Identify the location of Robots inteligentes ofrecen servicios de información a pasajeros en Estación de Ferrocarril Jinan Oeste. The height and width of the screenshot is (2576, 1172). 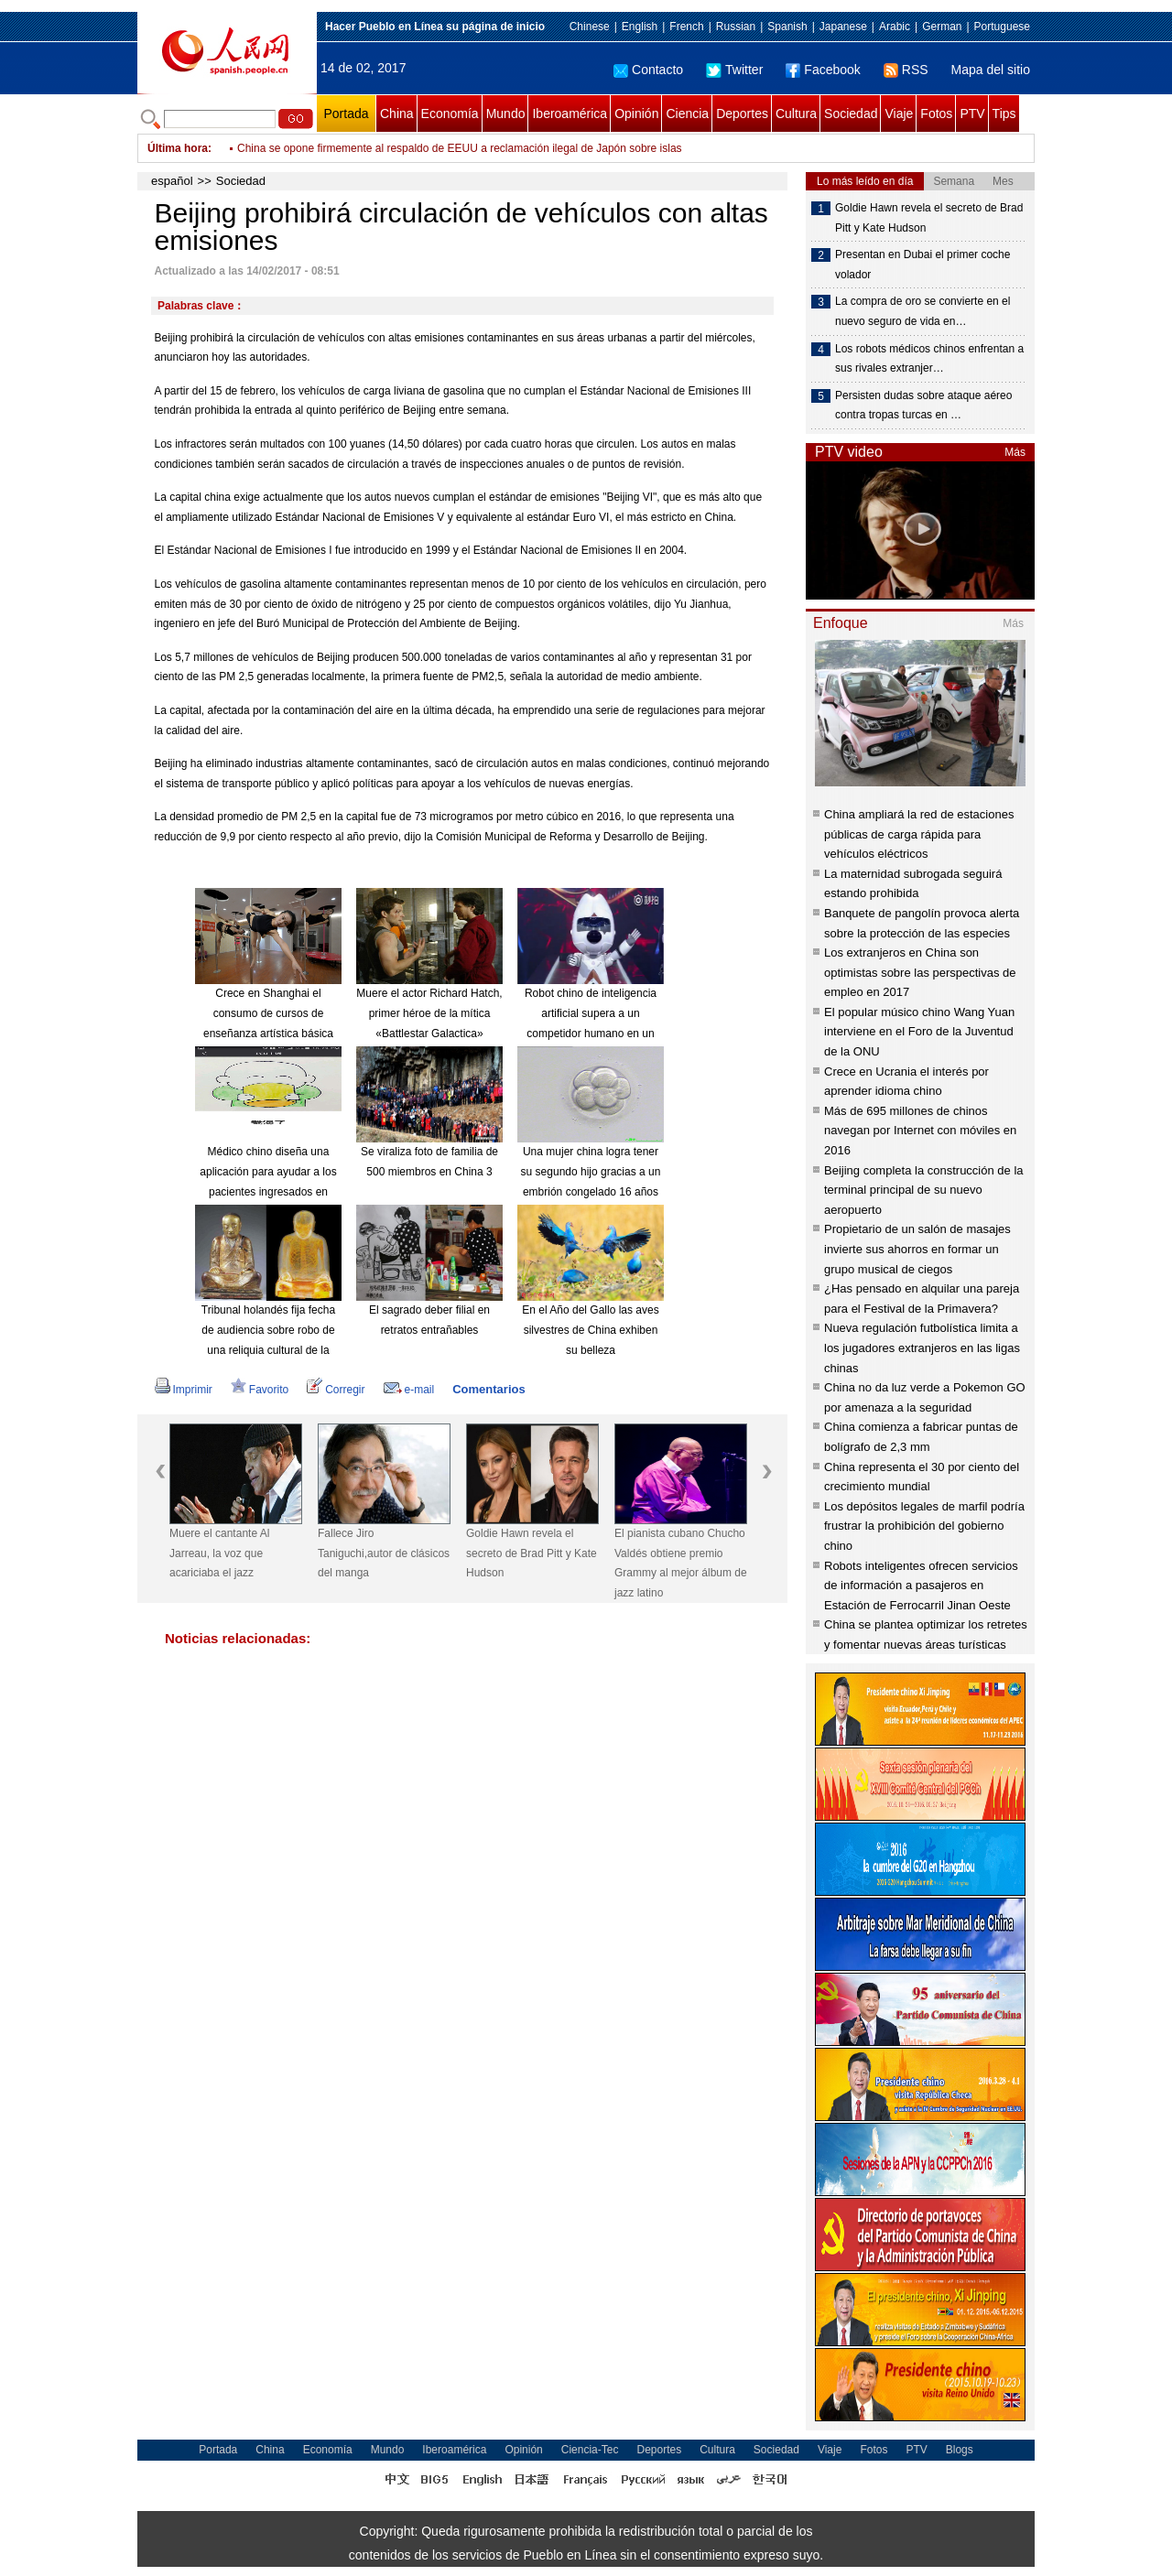
(921, 1585).